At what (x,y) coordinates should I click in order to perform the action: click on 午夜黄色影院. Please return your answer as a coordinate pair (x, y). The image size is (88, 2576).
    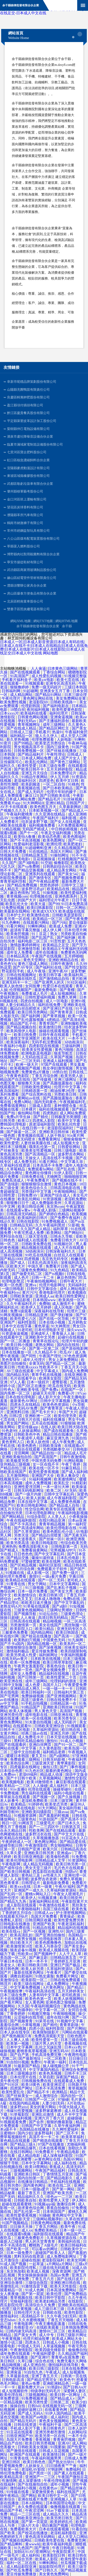
    Looking at the image, I should click on (18, 1076).